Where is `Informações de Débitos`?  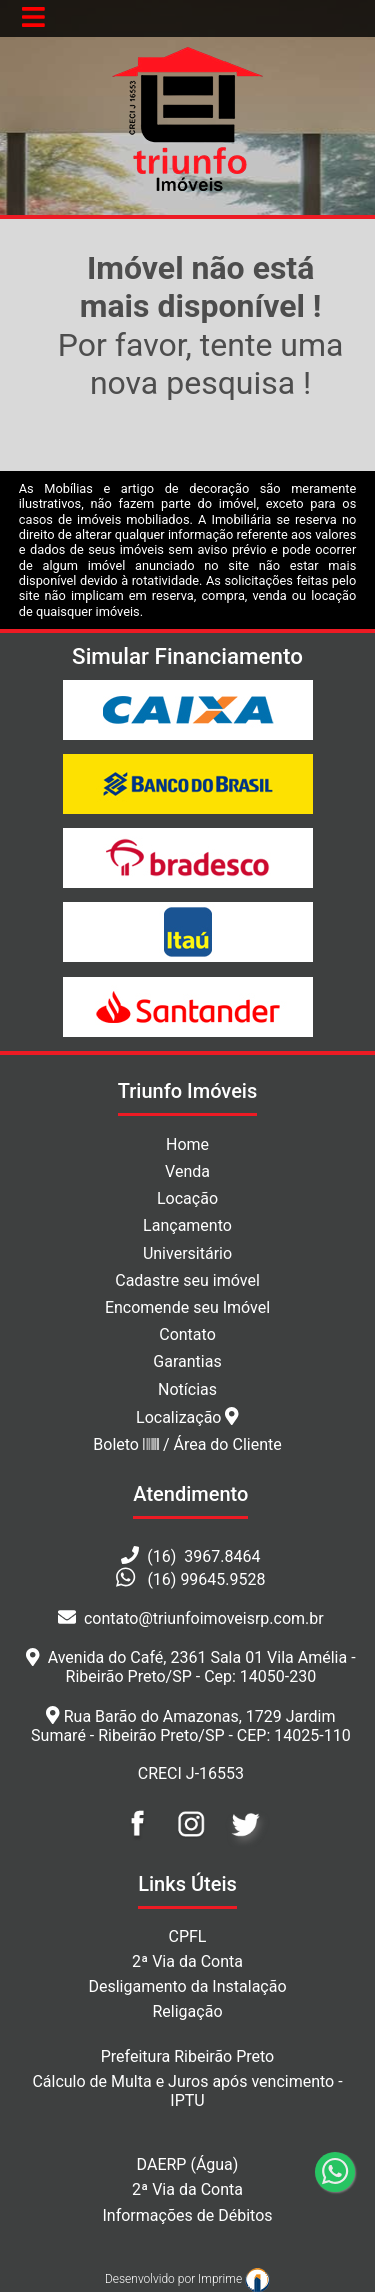 Informações de Débitos is located at coordinates (187, 2215).